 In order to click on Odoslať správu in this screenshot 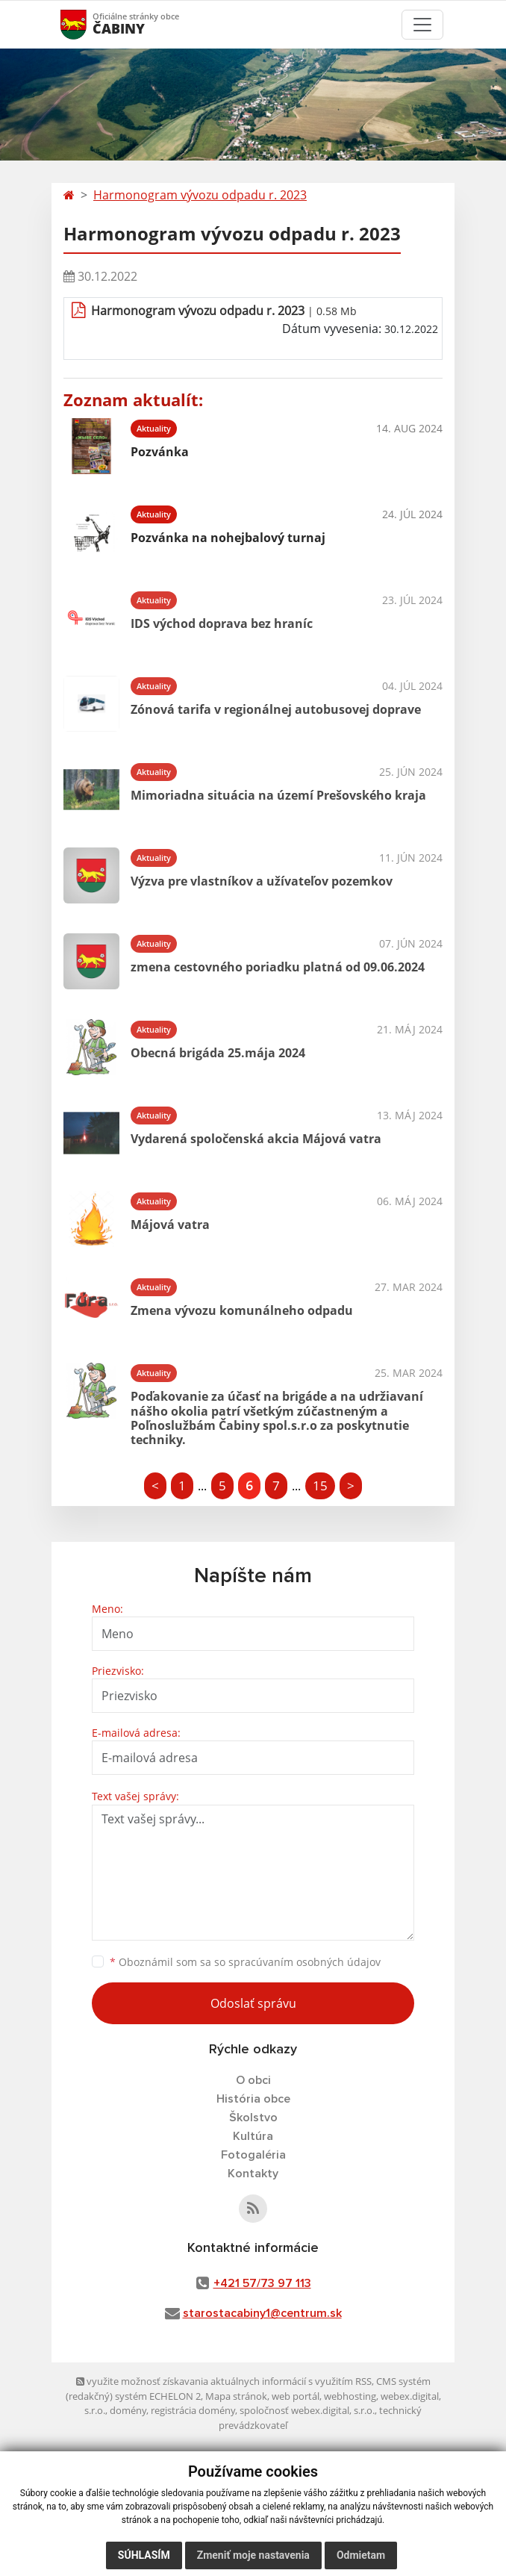, I will do `click(253, 2003)`.